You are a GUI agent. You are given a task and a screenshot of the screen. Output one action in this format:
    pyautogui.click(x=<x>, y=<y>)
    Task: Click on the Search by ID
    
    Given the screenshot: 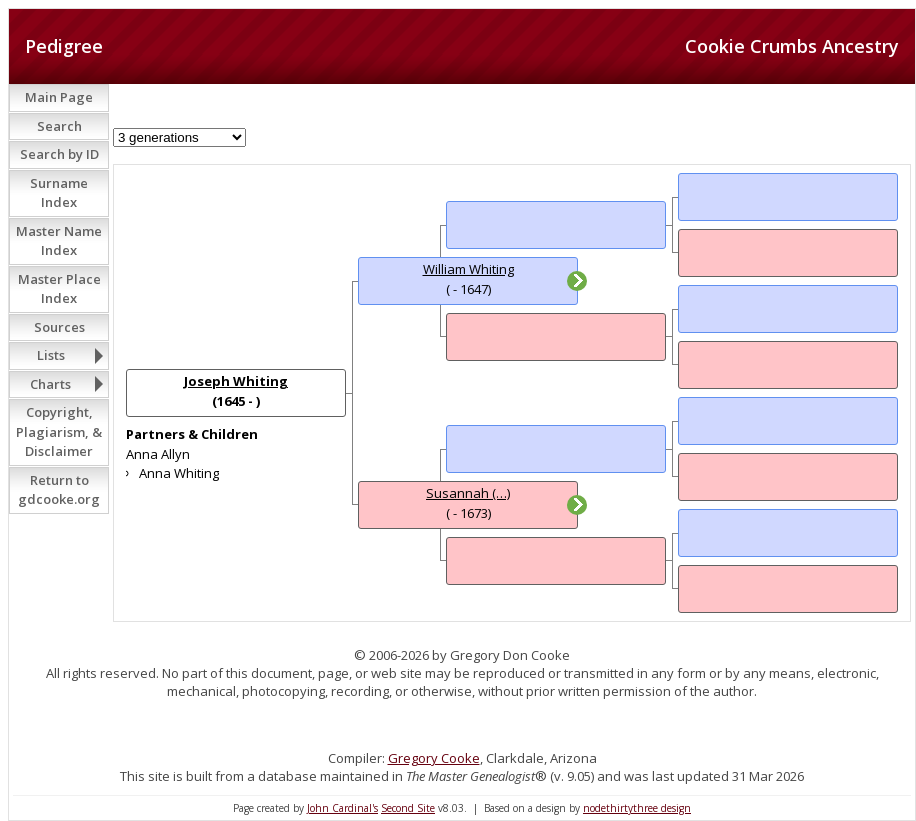 What is the action you would take?
    pyautogui.click(x=59, y=154)
    